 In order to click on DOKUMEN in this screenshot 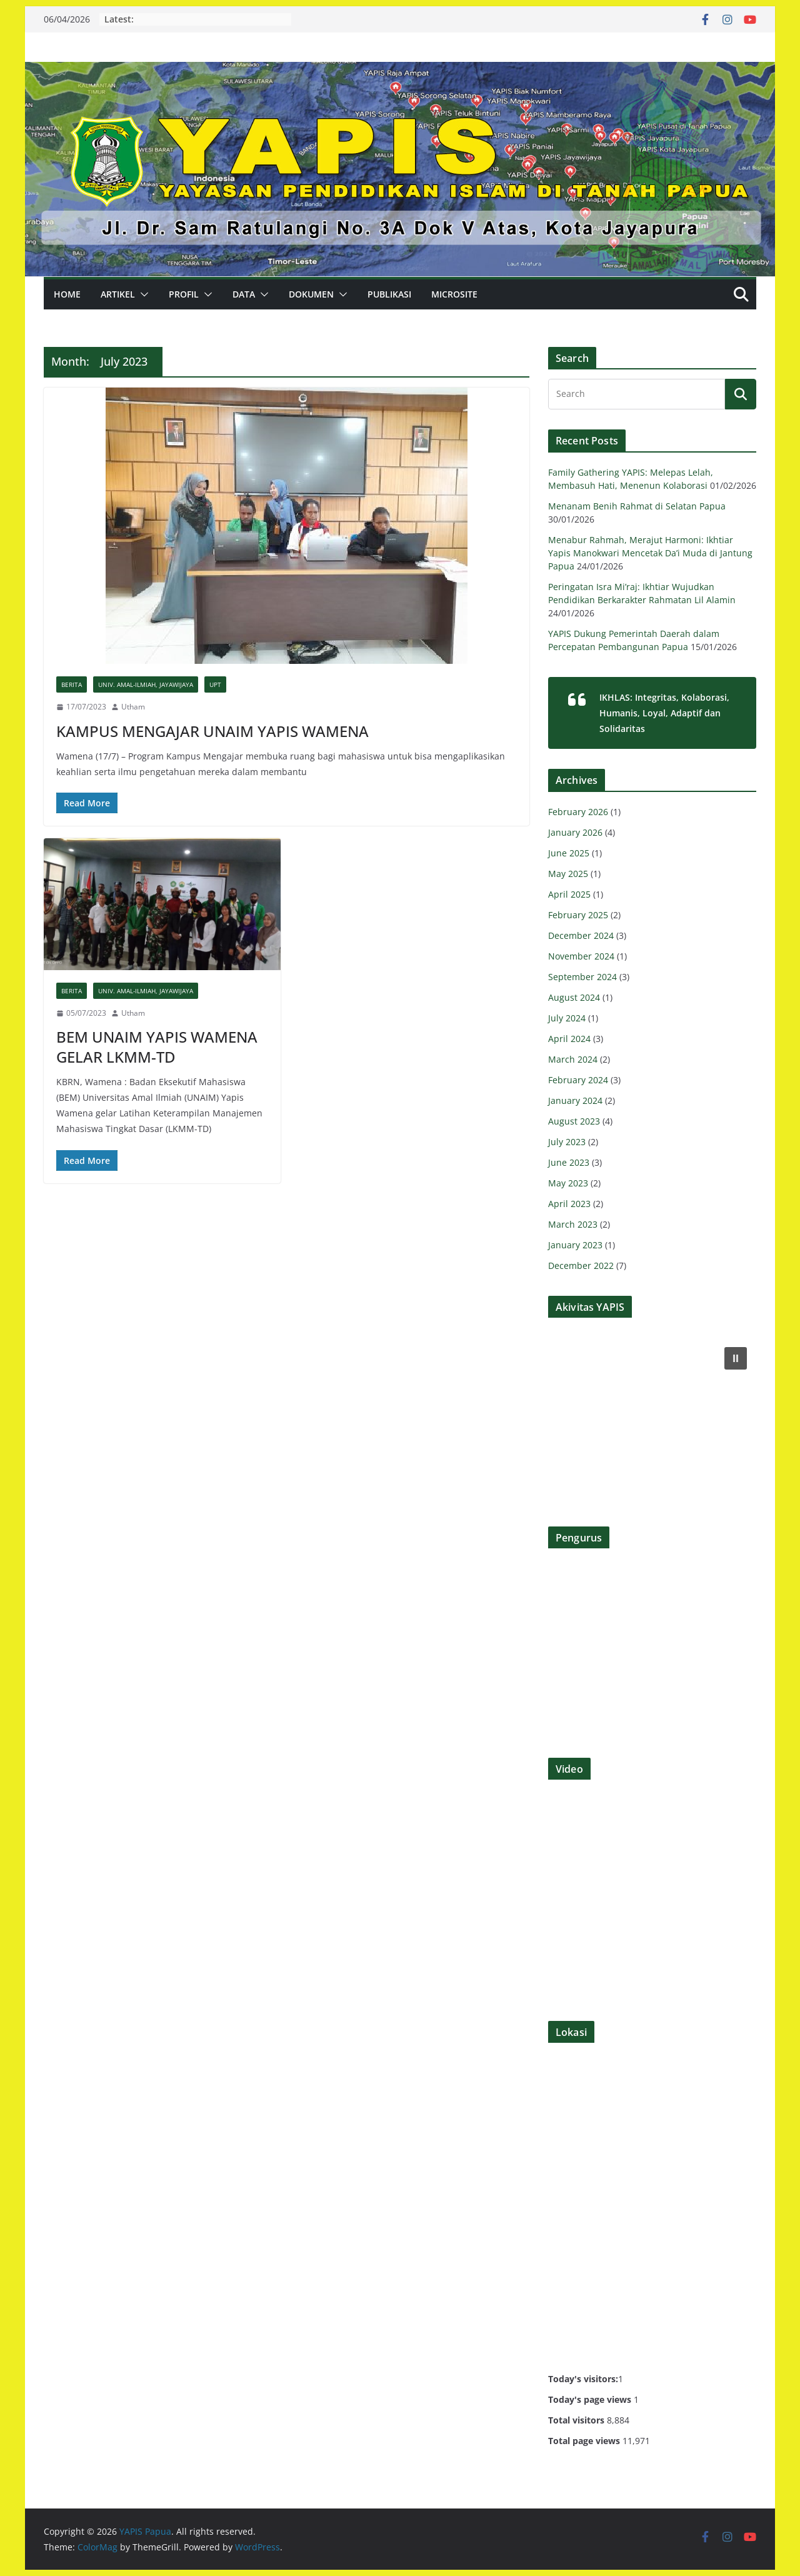, I will do `click(311, 294)`.